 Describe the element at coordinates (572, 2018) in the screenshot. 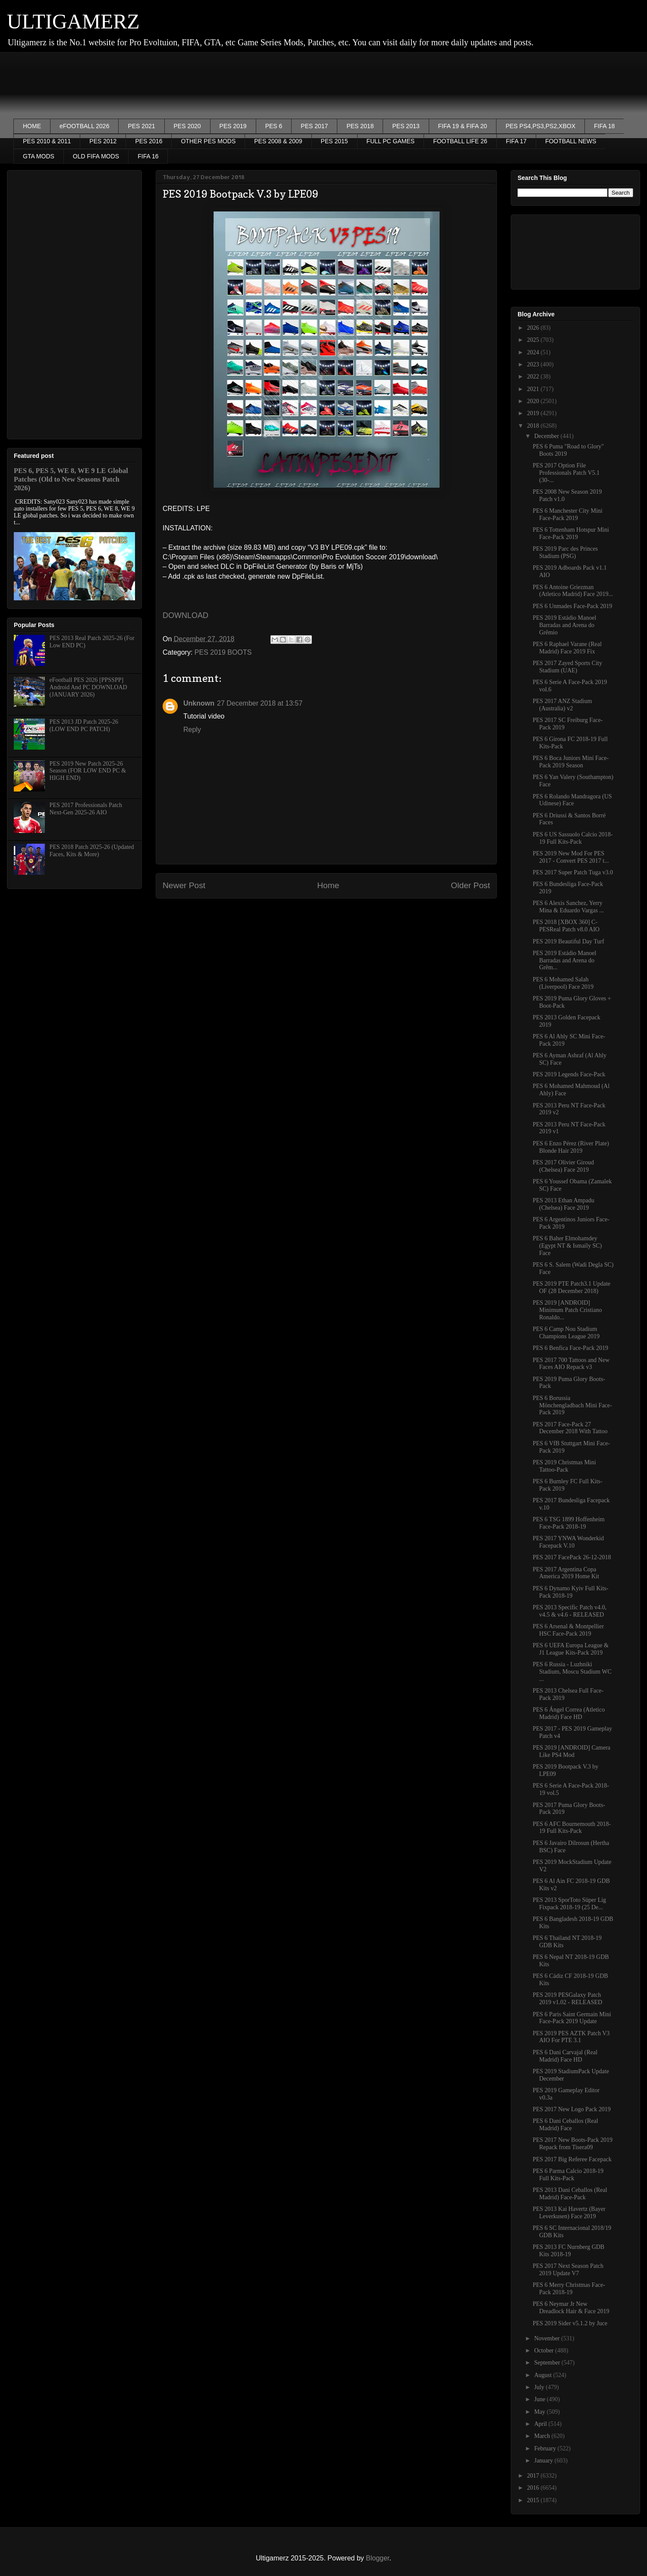

I see `PES 6 Paris Saint Germain Mini Face-Pack 2019 Update` at that location.